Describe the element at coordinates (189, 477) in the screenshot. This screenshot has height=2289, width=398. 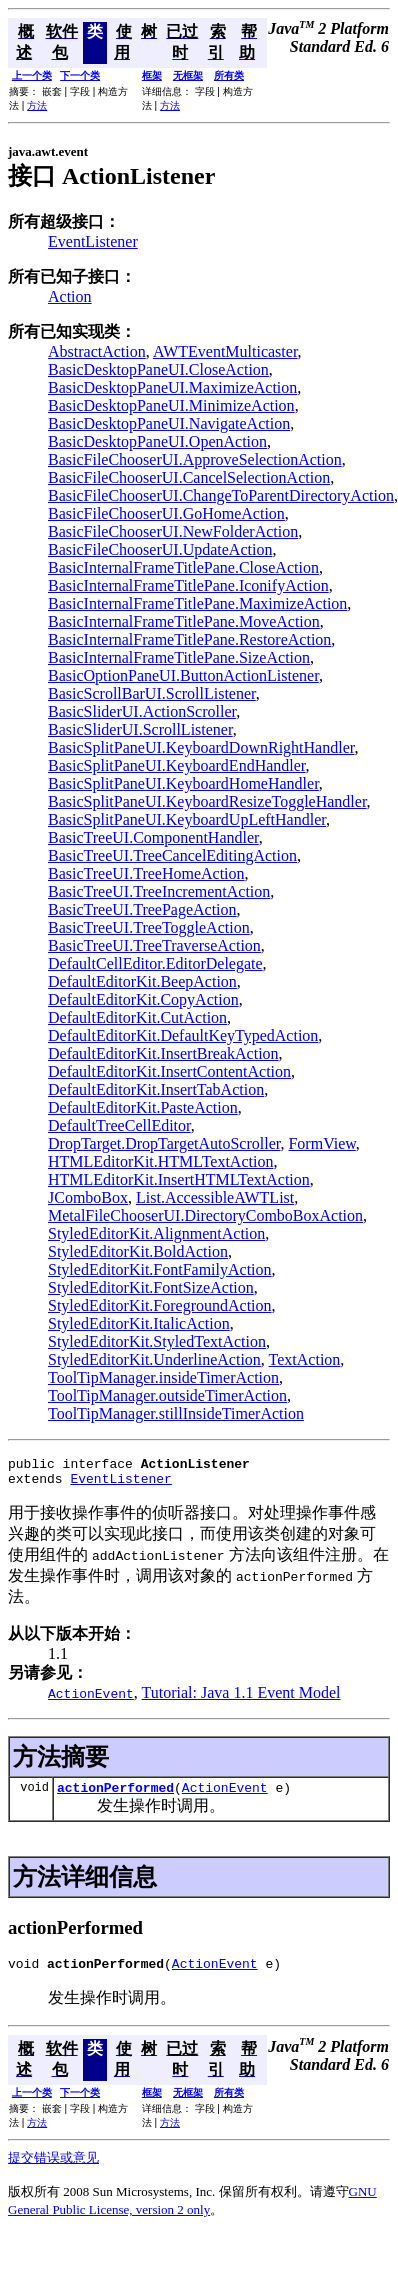
I see `BasicFileChooserUI.CancelSelectionAction` at that location.